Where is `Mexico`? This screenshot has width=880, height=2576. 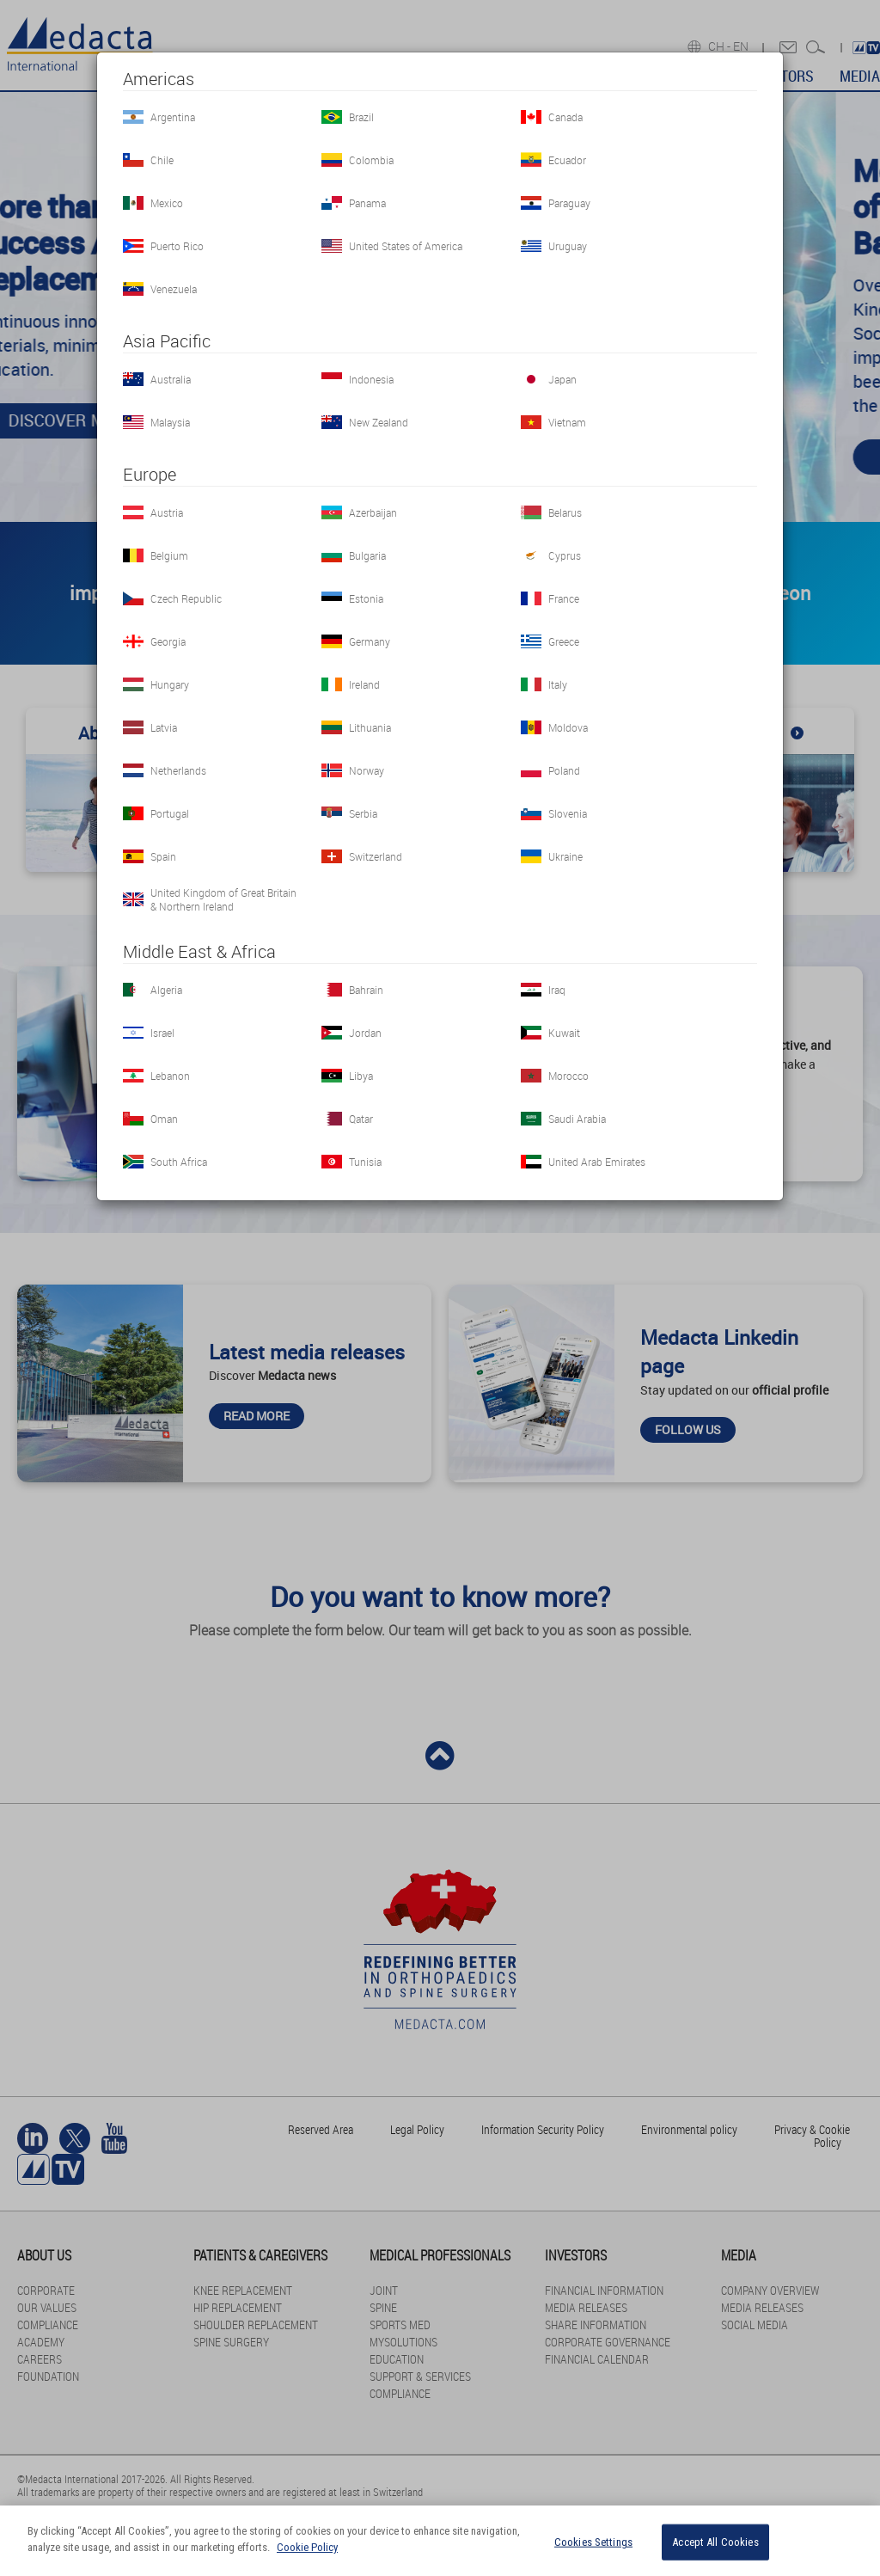 Mexico is located at coordinates (166, 203).